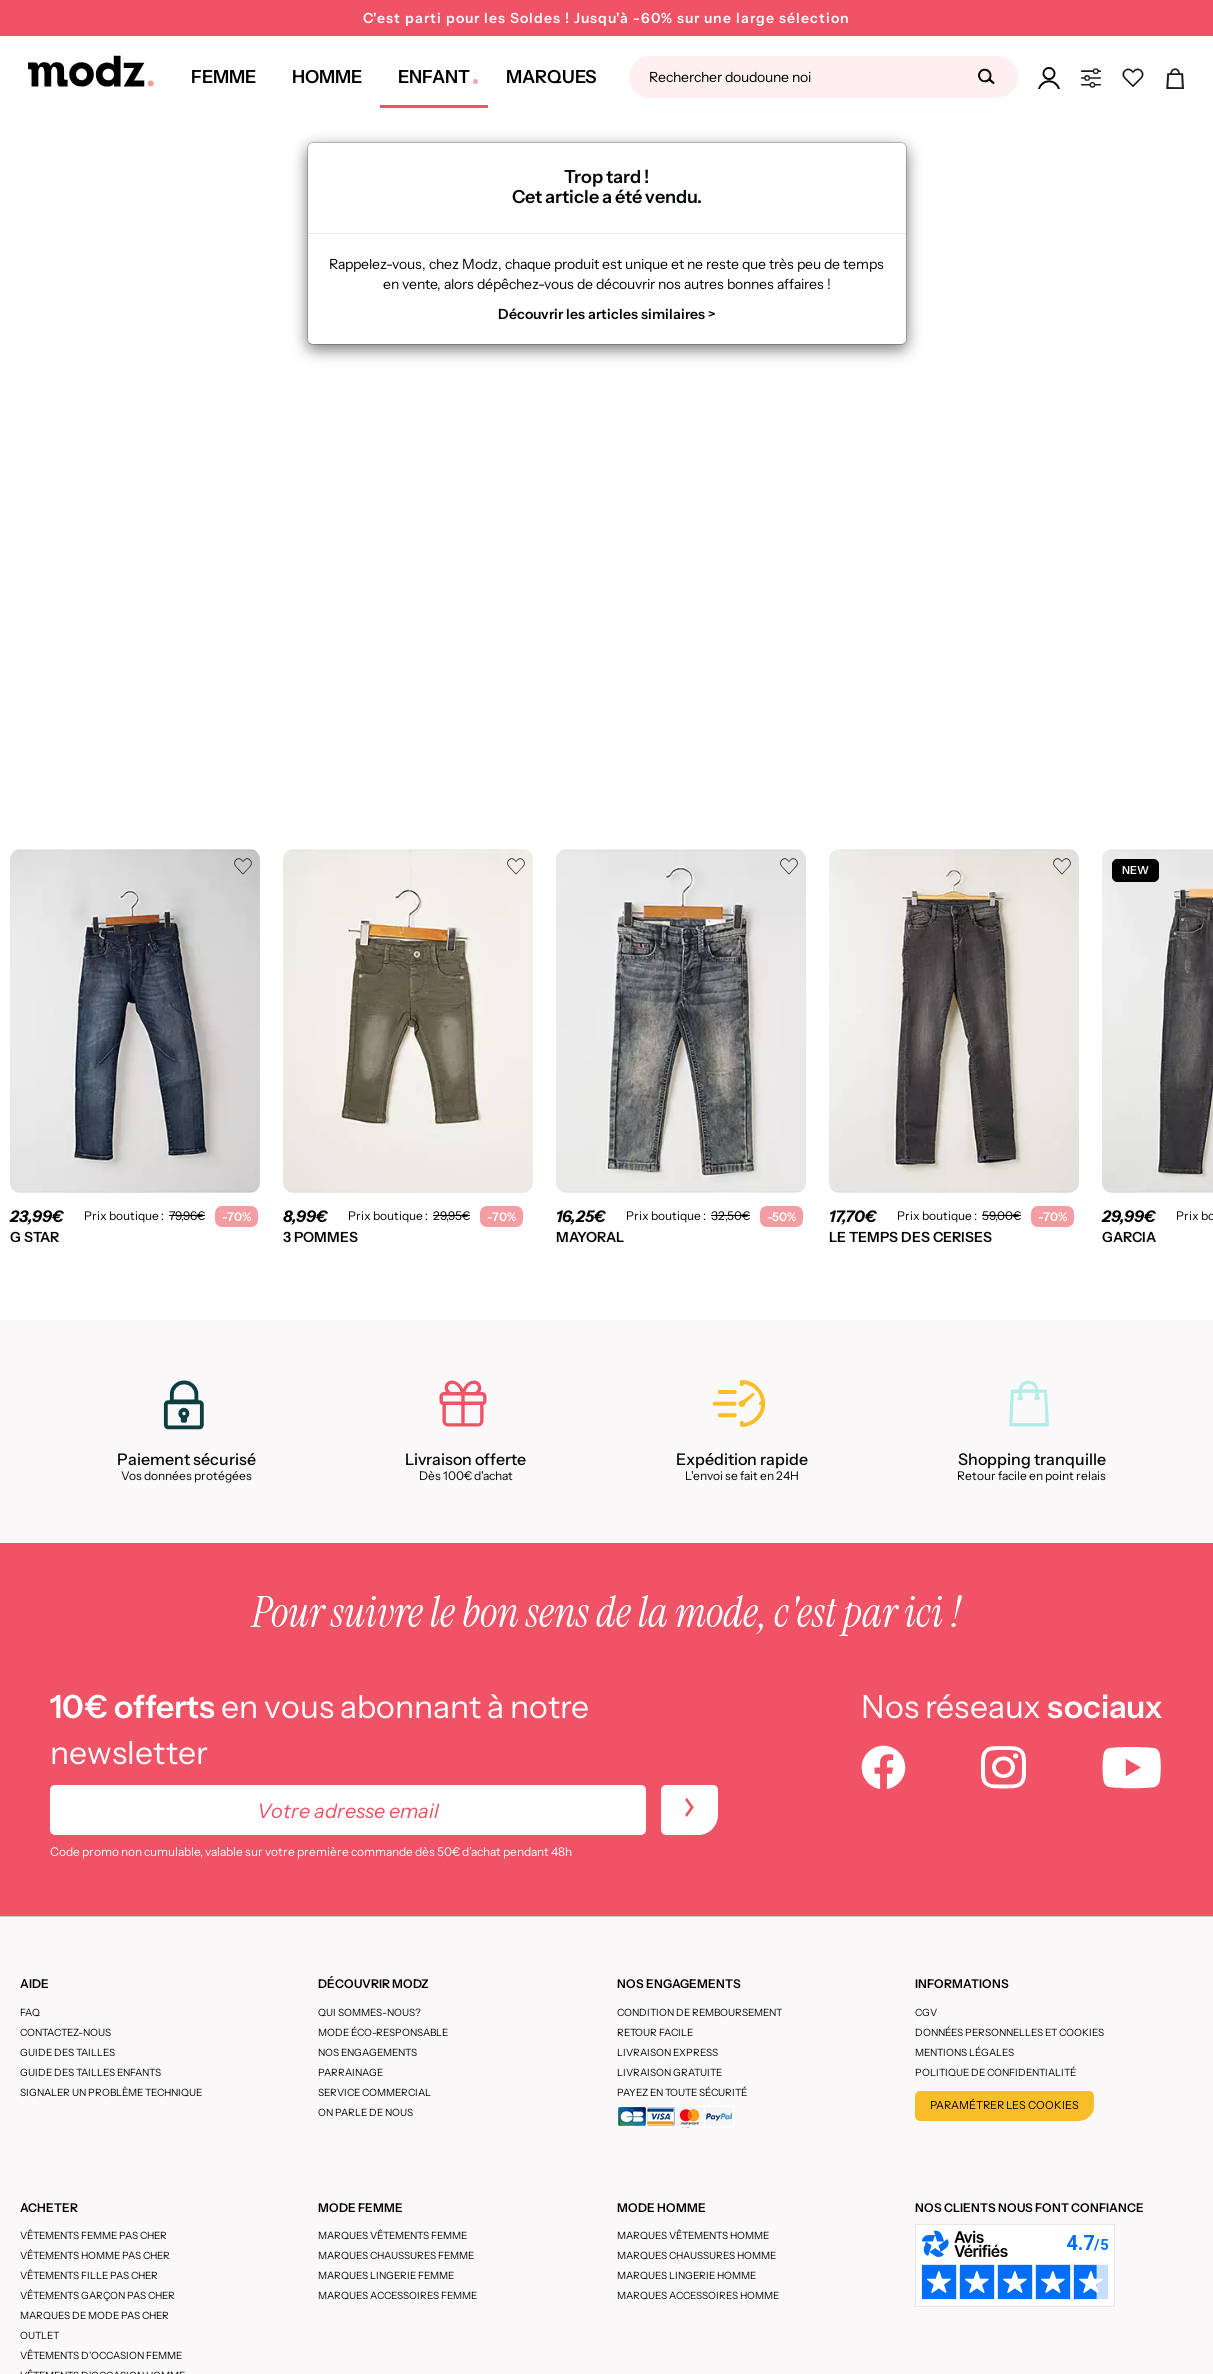 The height and width of the screenshot is (2374, 1213). What do you see at coordinates (94, 2315) in the screenshot?
I see `Marques de mode pas cher` at bounding box center [94, 2315].